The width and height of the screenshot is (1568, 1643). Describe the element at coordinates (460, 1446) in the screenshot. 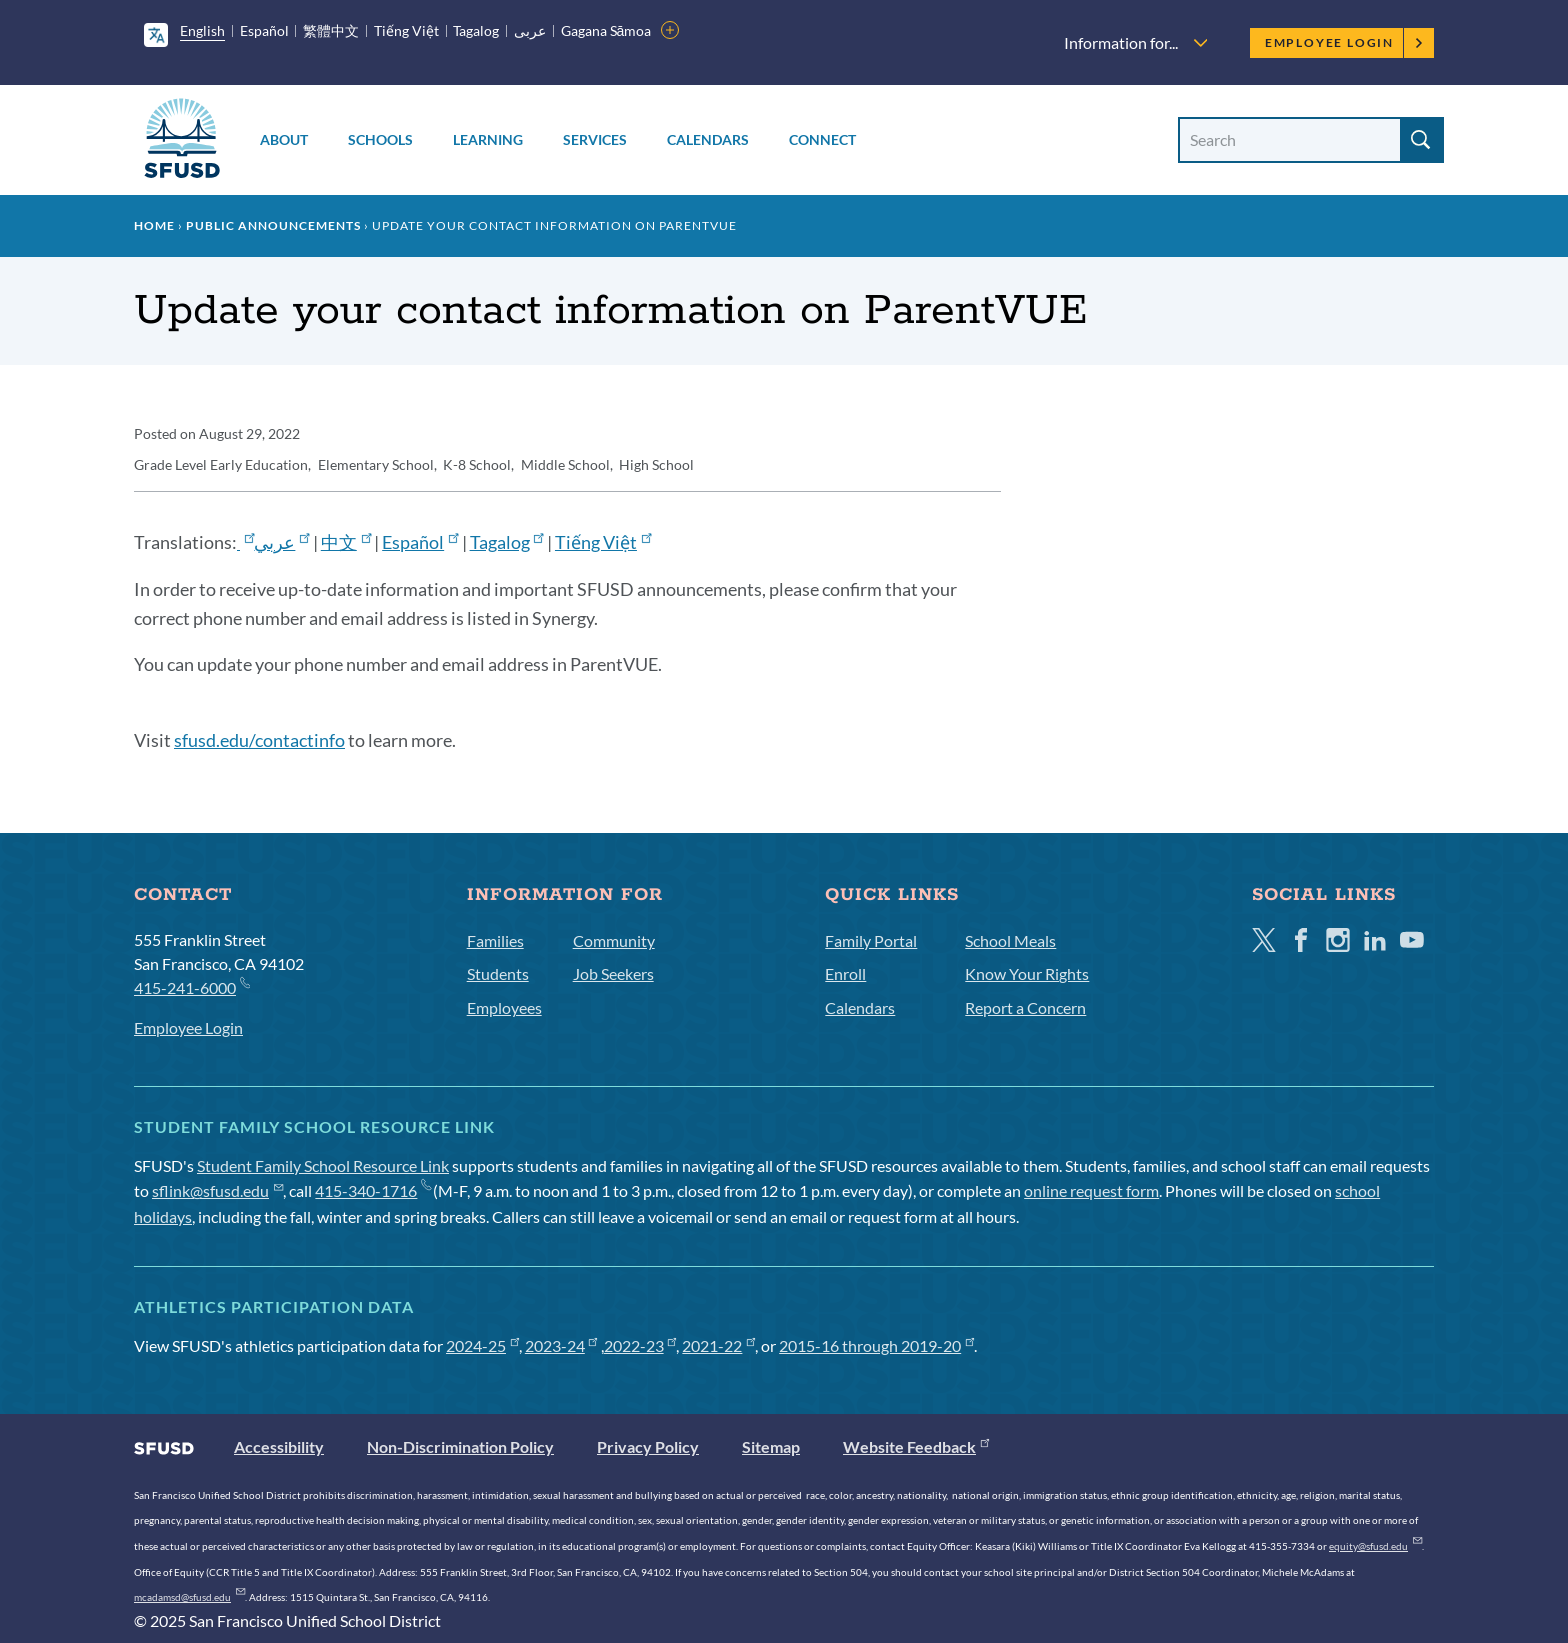

I see `Non-Discrimination Policy` at that location.